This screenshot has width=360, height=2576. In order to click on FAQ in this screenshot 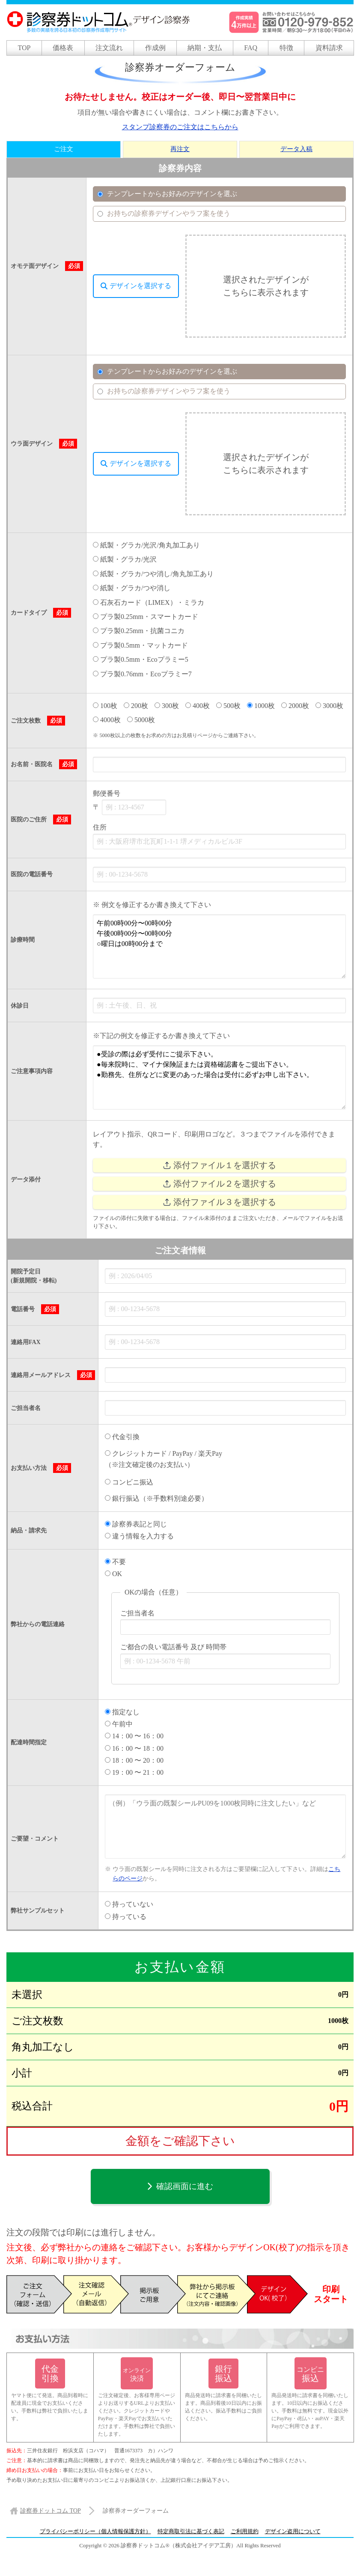, I will do `click(250, 47)`.